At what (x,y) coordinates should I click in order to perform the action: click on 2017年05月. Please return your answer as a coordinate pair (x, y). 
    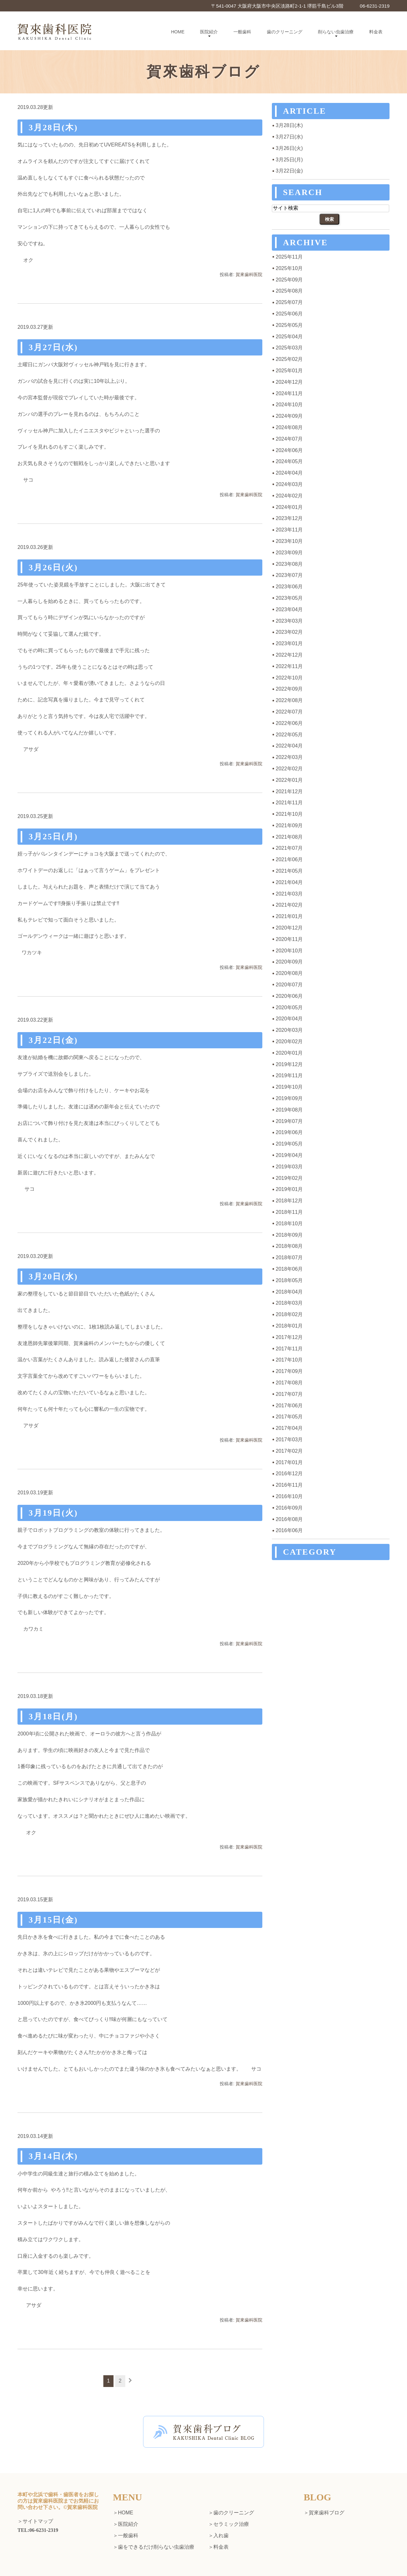
    Looking at the image, I should click on (289, 1416).